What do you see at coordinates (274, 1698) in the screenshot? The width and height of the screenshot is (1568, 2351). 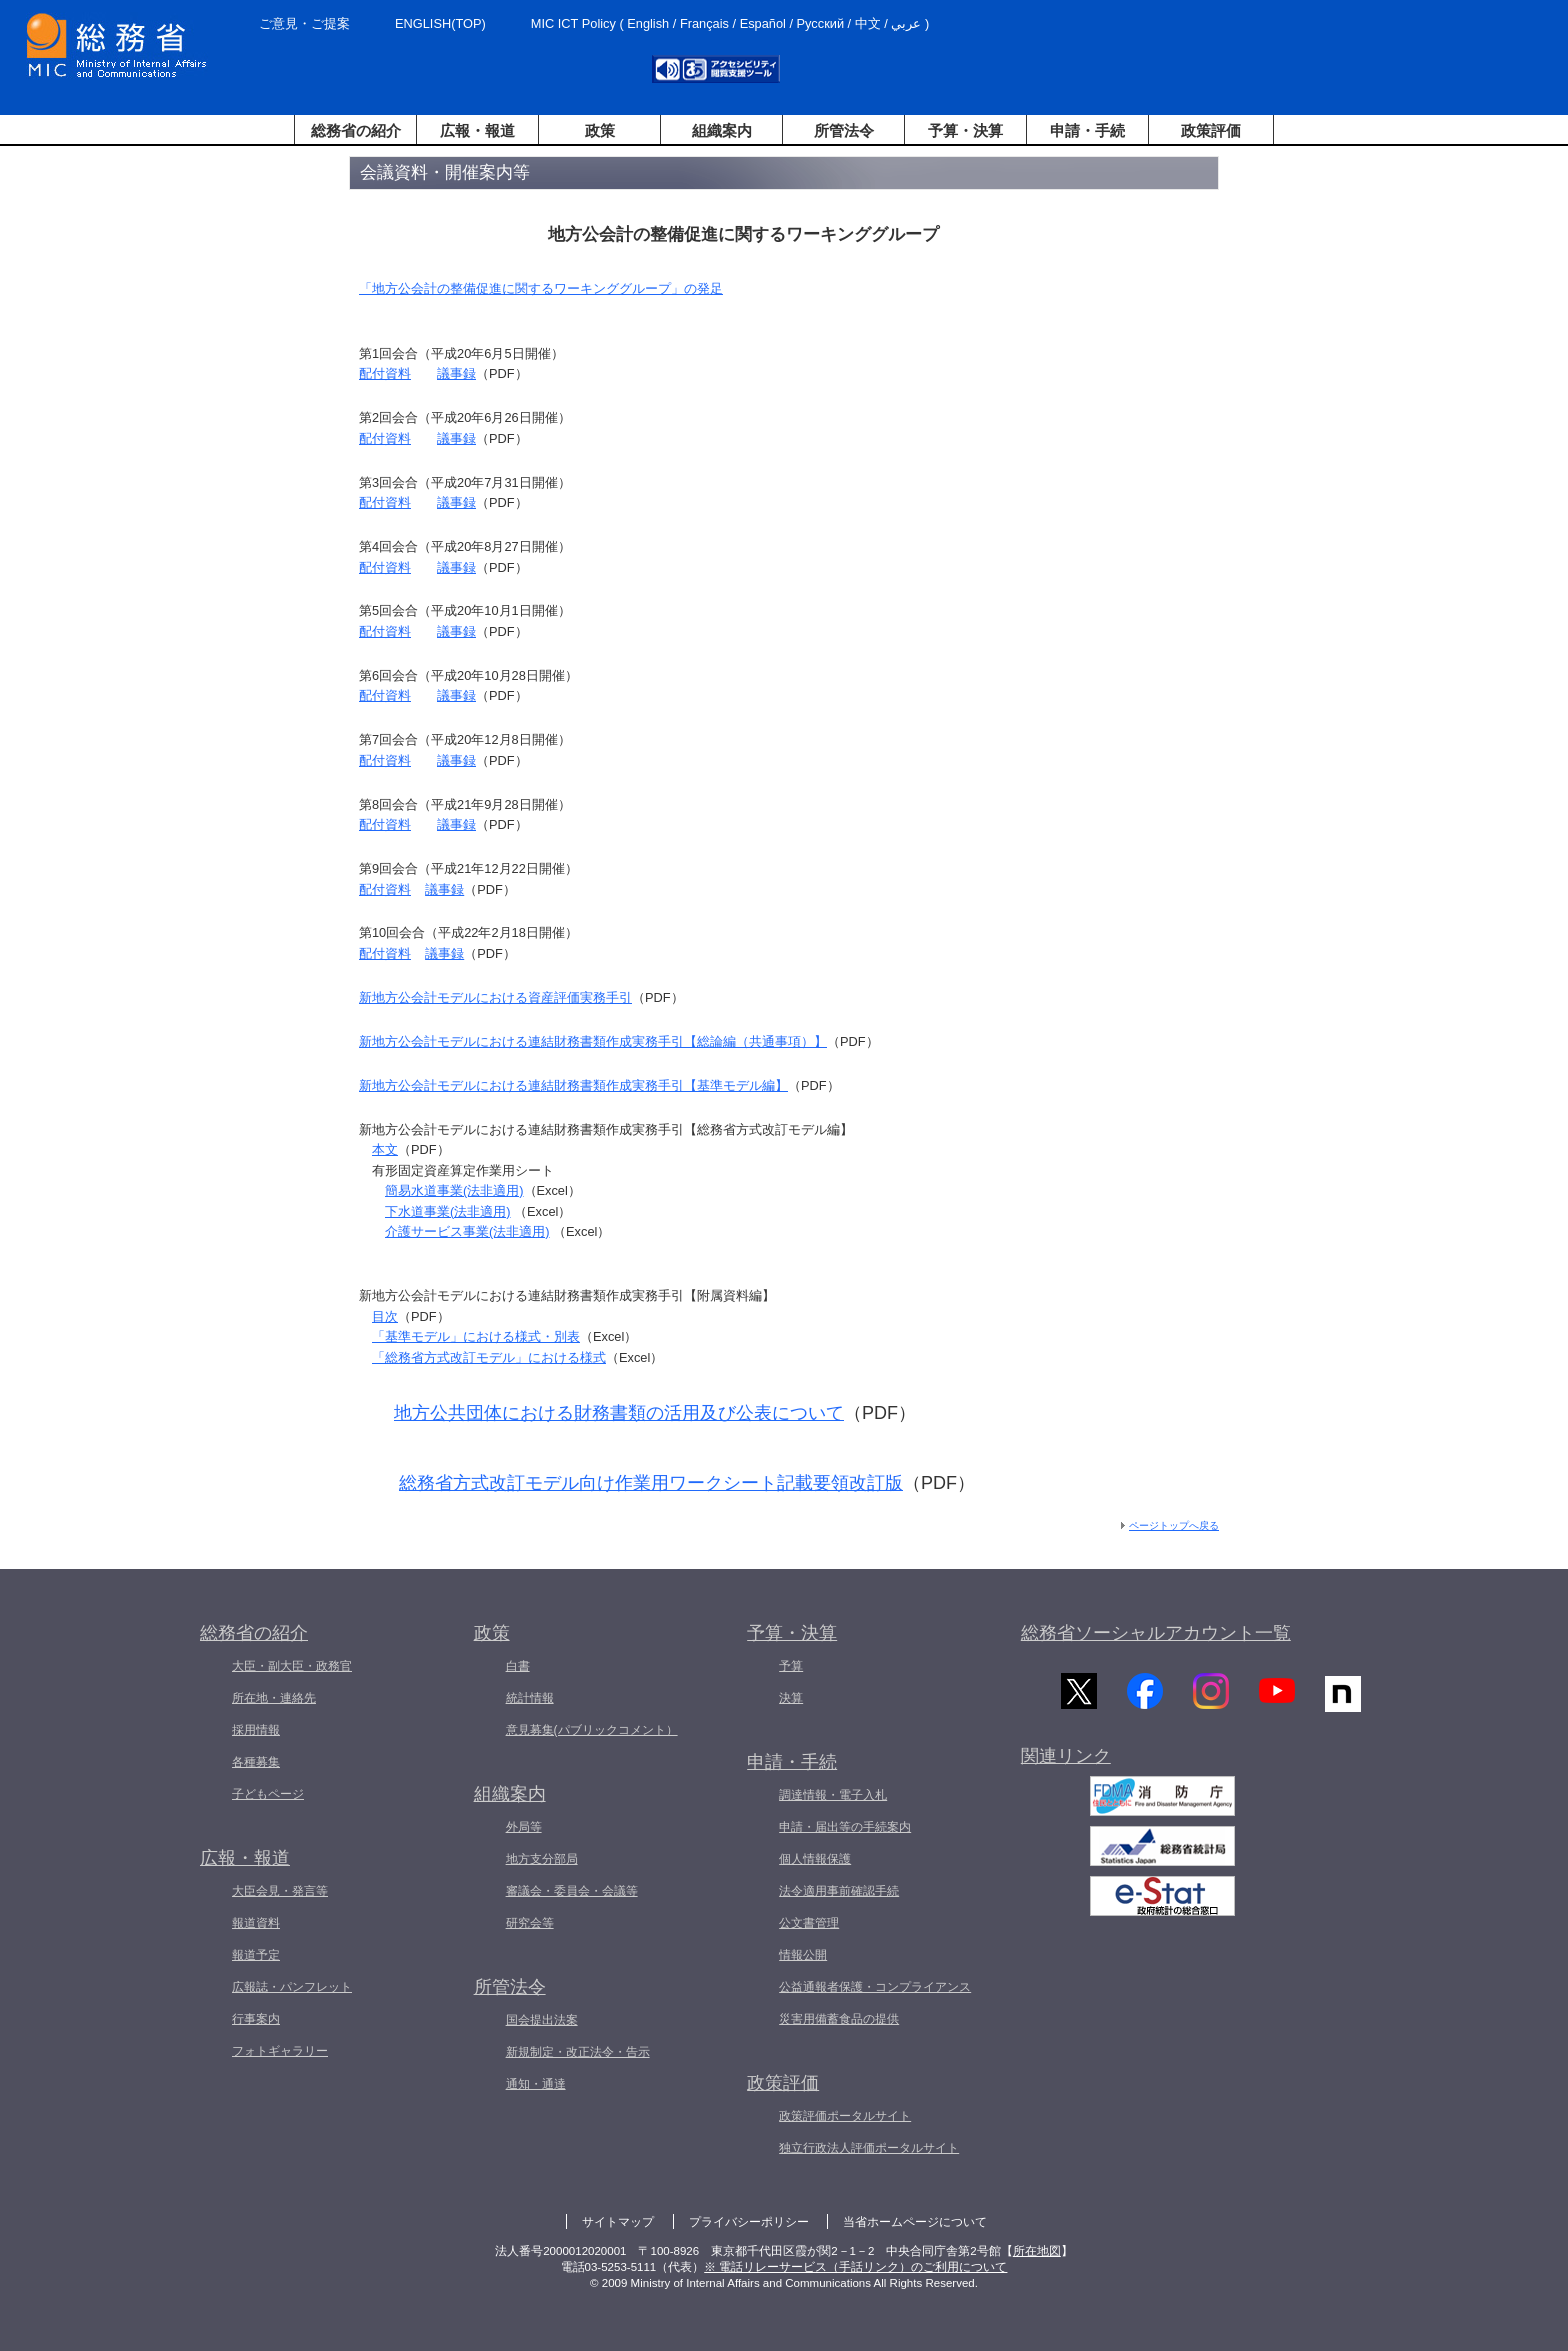 I see `所在地・連絡先` at bounding box center [274, 1698].